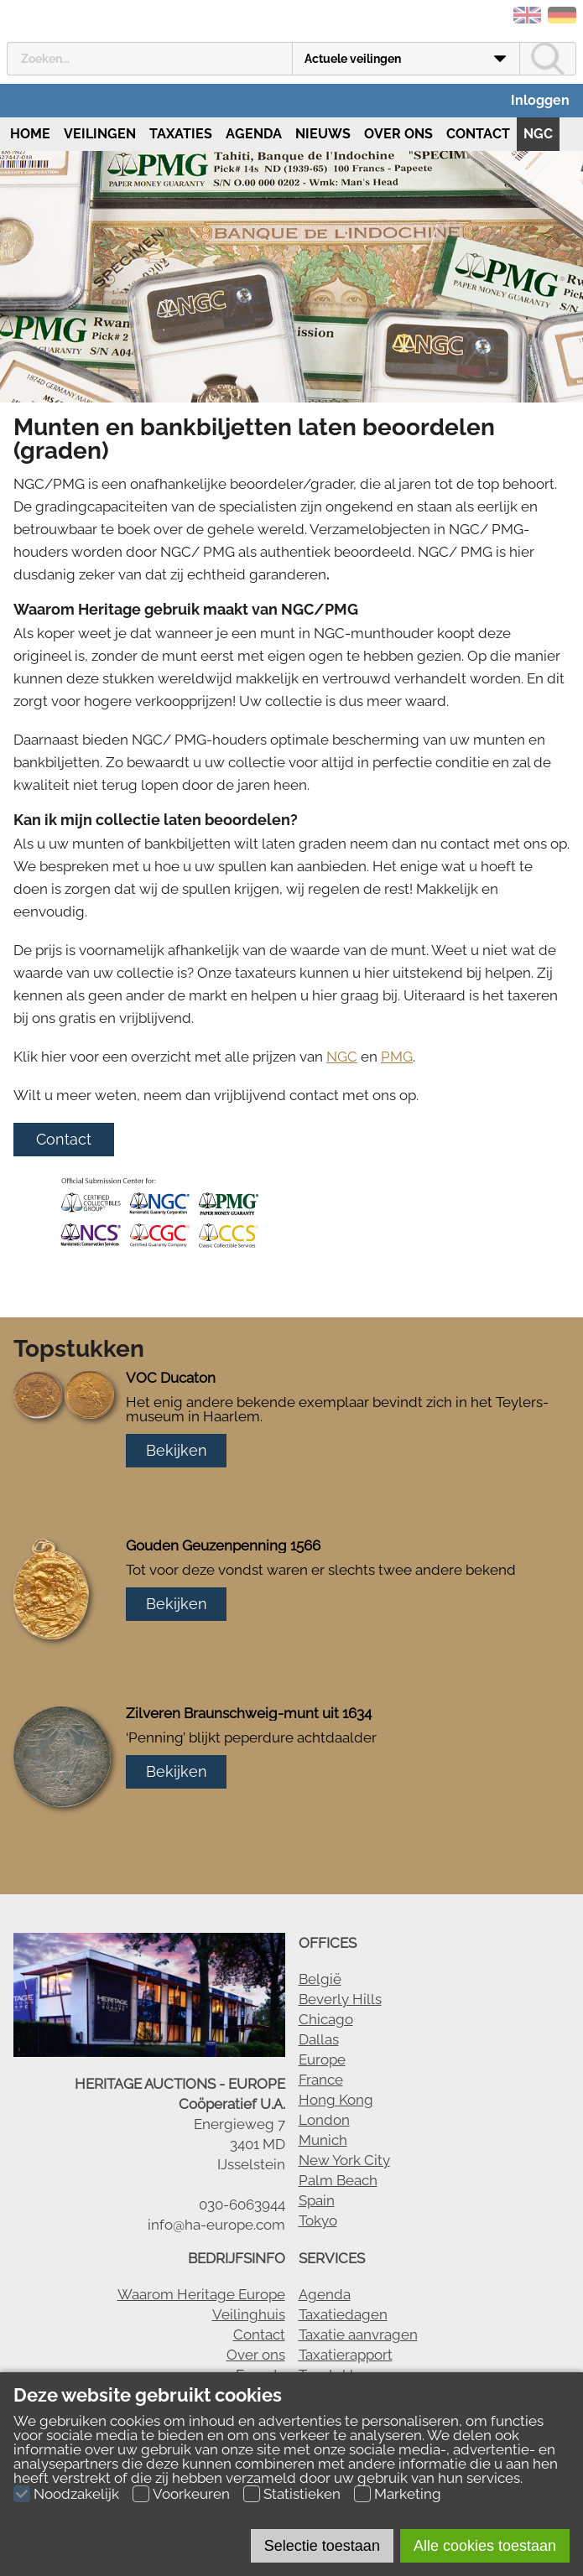 This screenshot has height=2576, width=583. What do you see at coordinates (338, 2180) in the screenshot?
I see `Palm Beach` at bounding box center [338, 2180].